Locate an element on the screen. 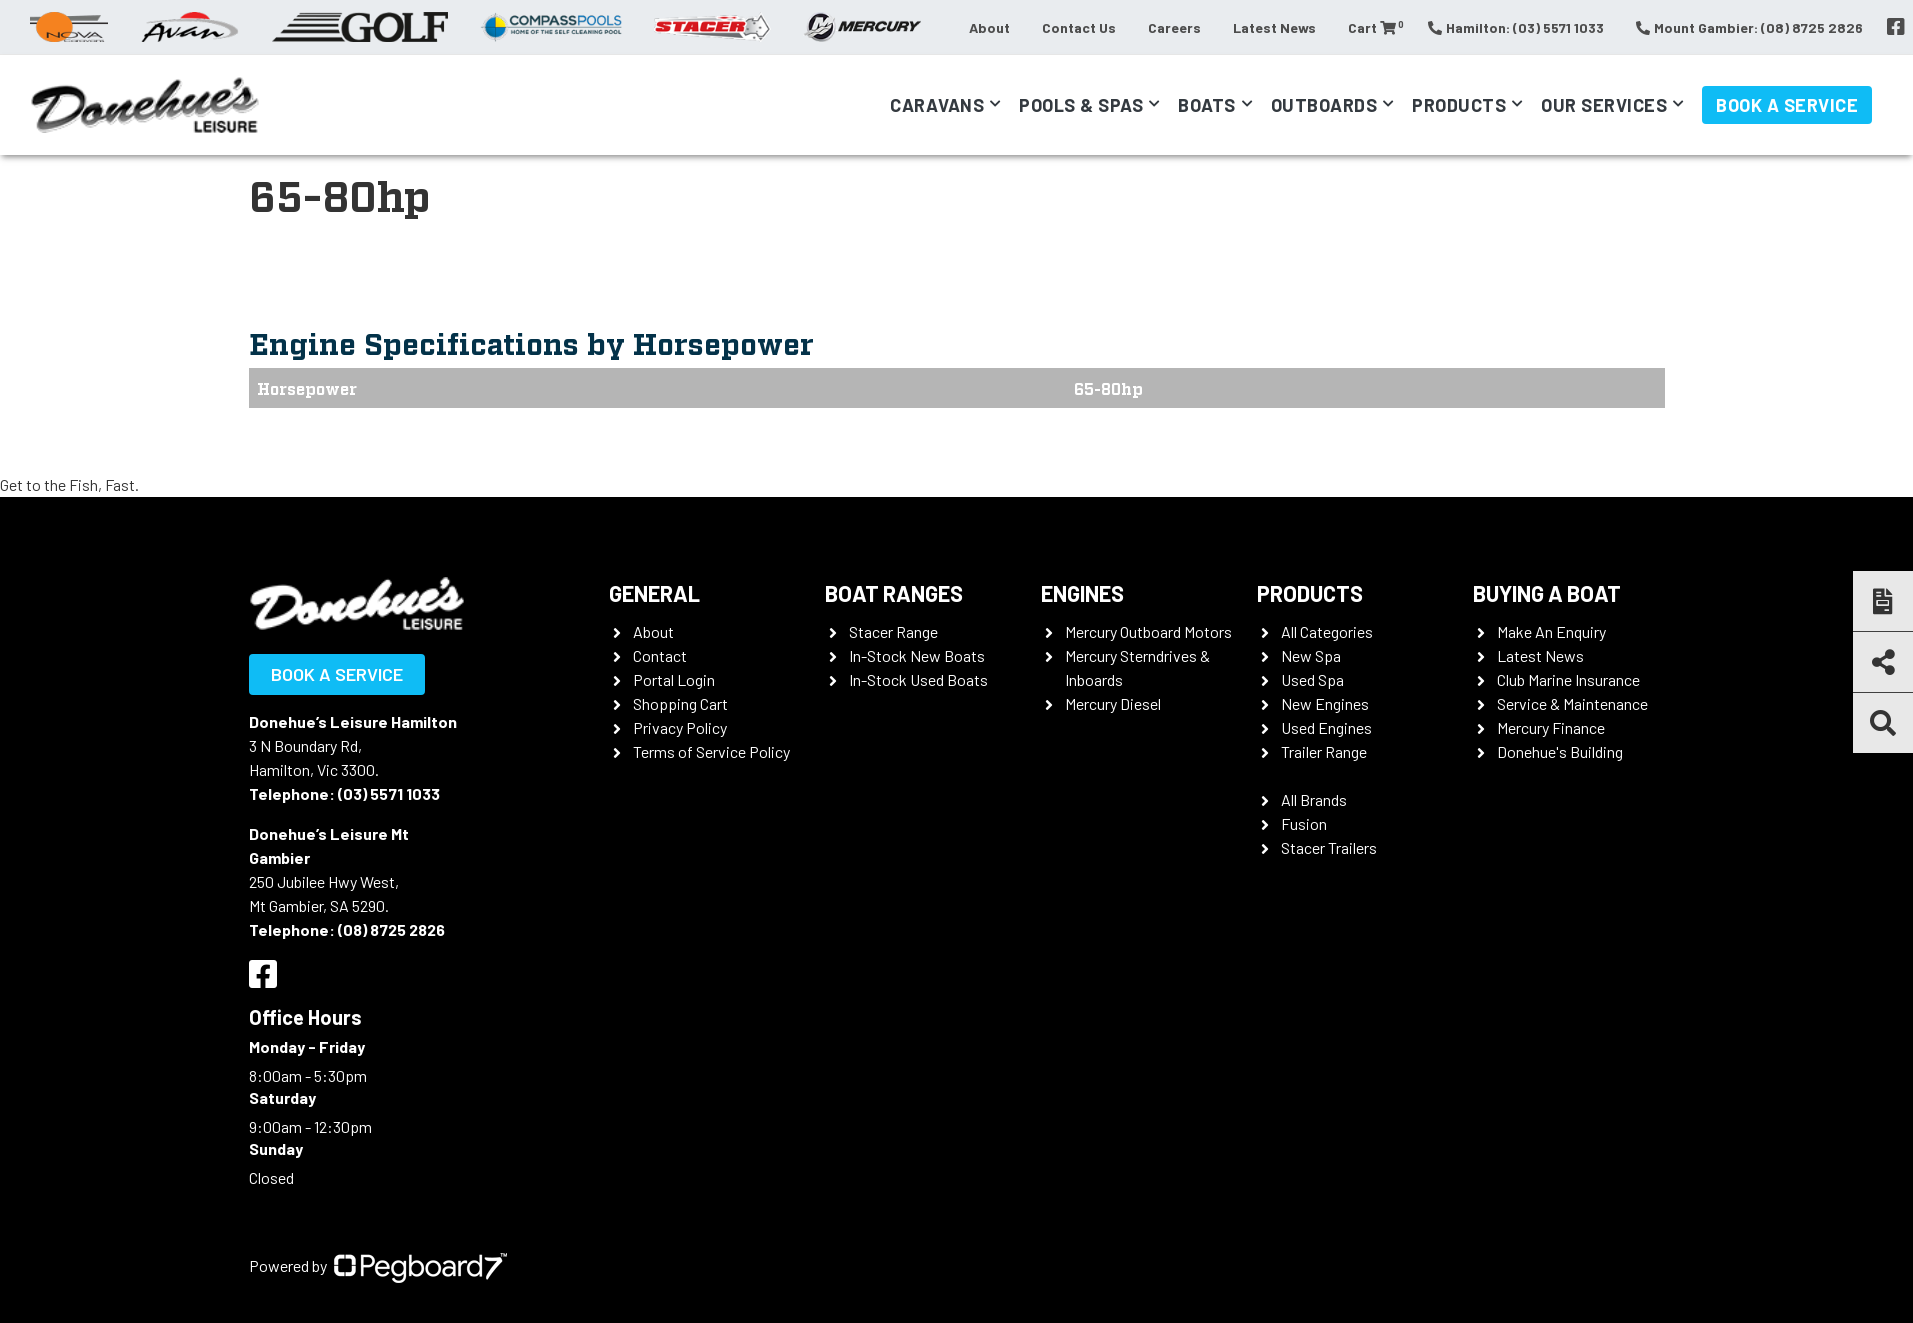 The image size is (1913, 1323). Trailer Range is located at coordinates (1324, 751).